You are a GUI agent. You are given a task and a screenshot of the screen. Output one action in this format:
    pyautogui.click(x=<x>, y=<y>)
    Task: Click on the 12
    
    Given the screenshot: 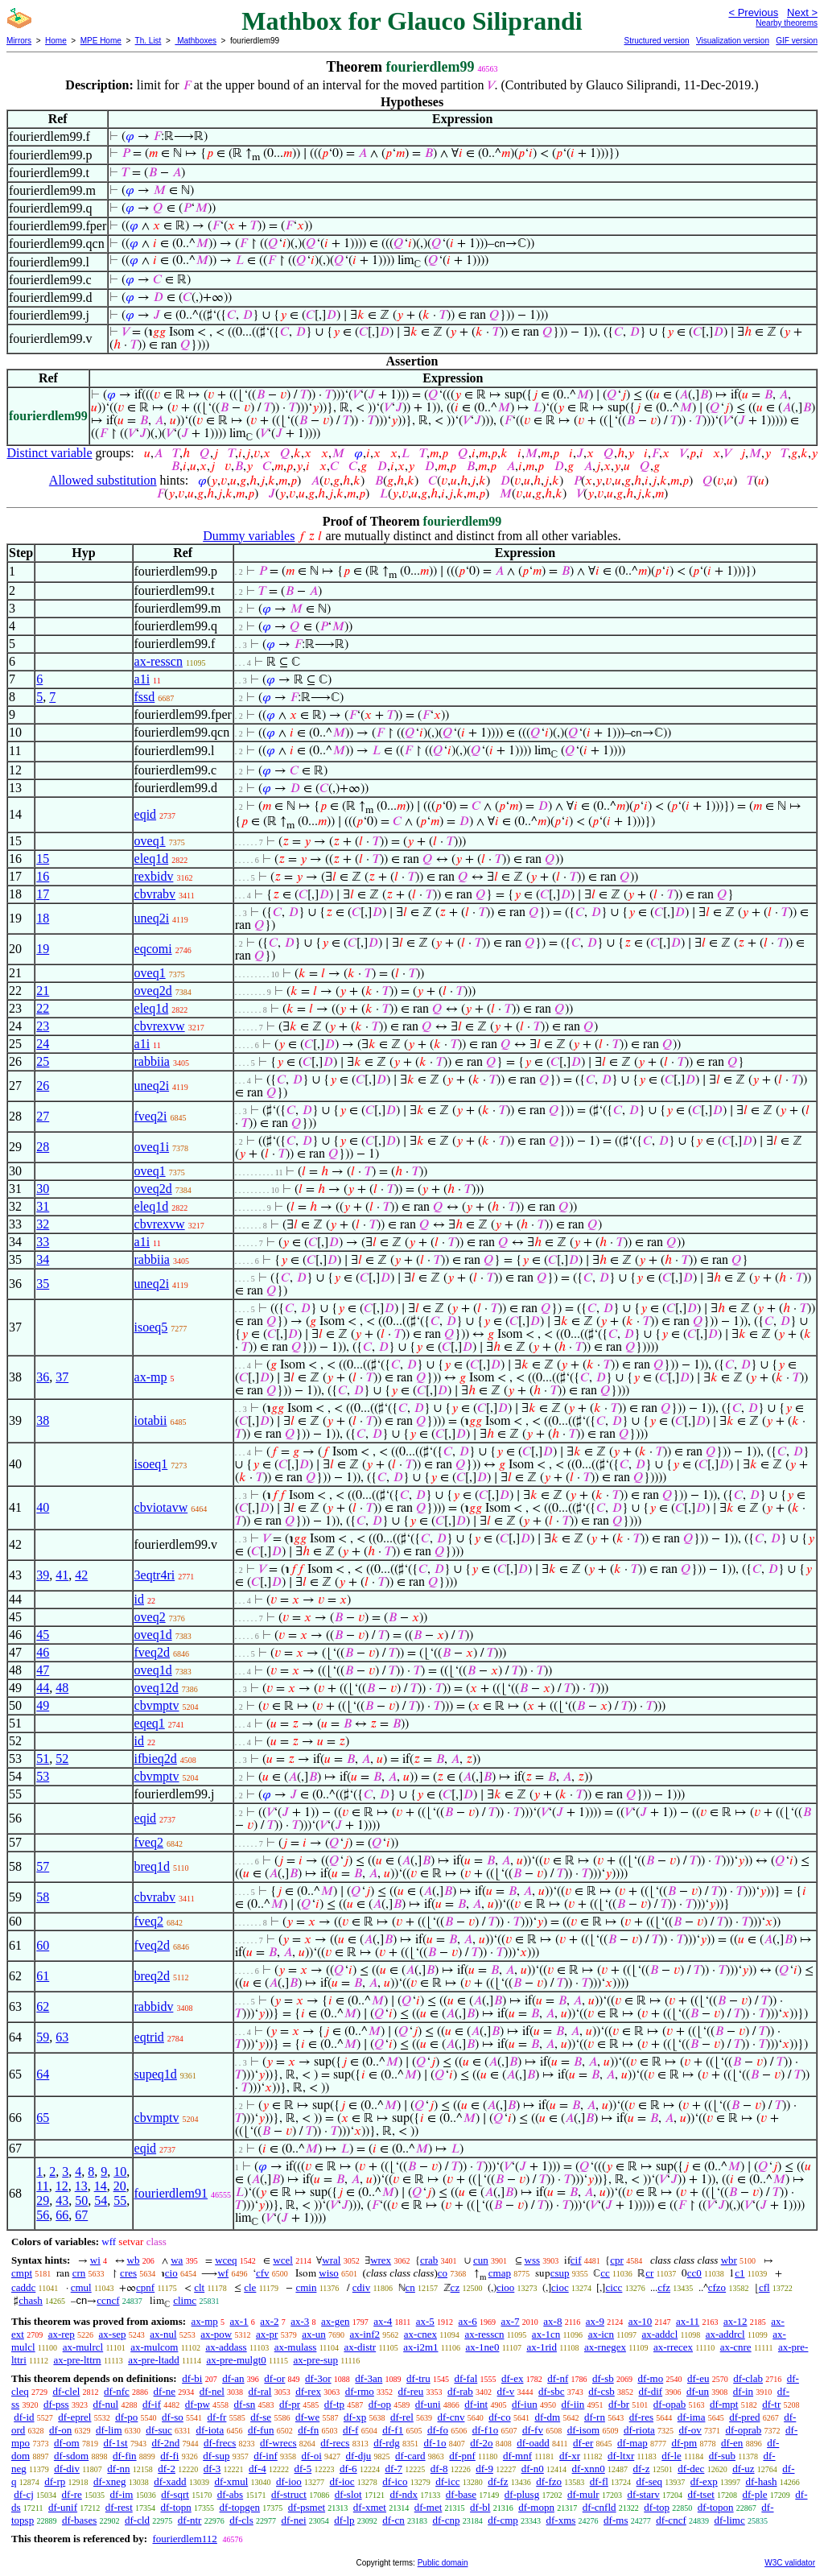 What is the action you would take?
    pyautogui.click(x=62, y=2186)
    